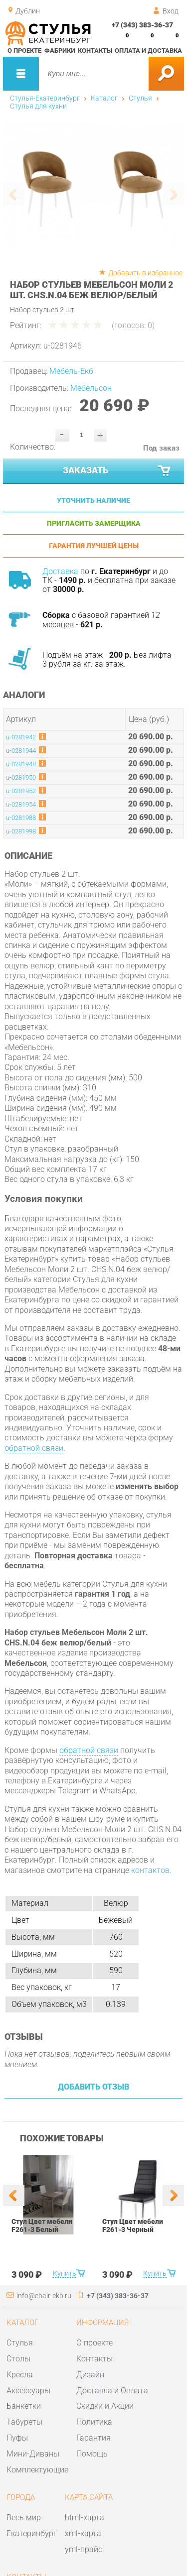  What do you see at coordinates (28, 2390) in the screenshot?
I see `Аксессуары` at bounding box center [28, 2390].